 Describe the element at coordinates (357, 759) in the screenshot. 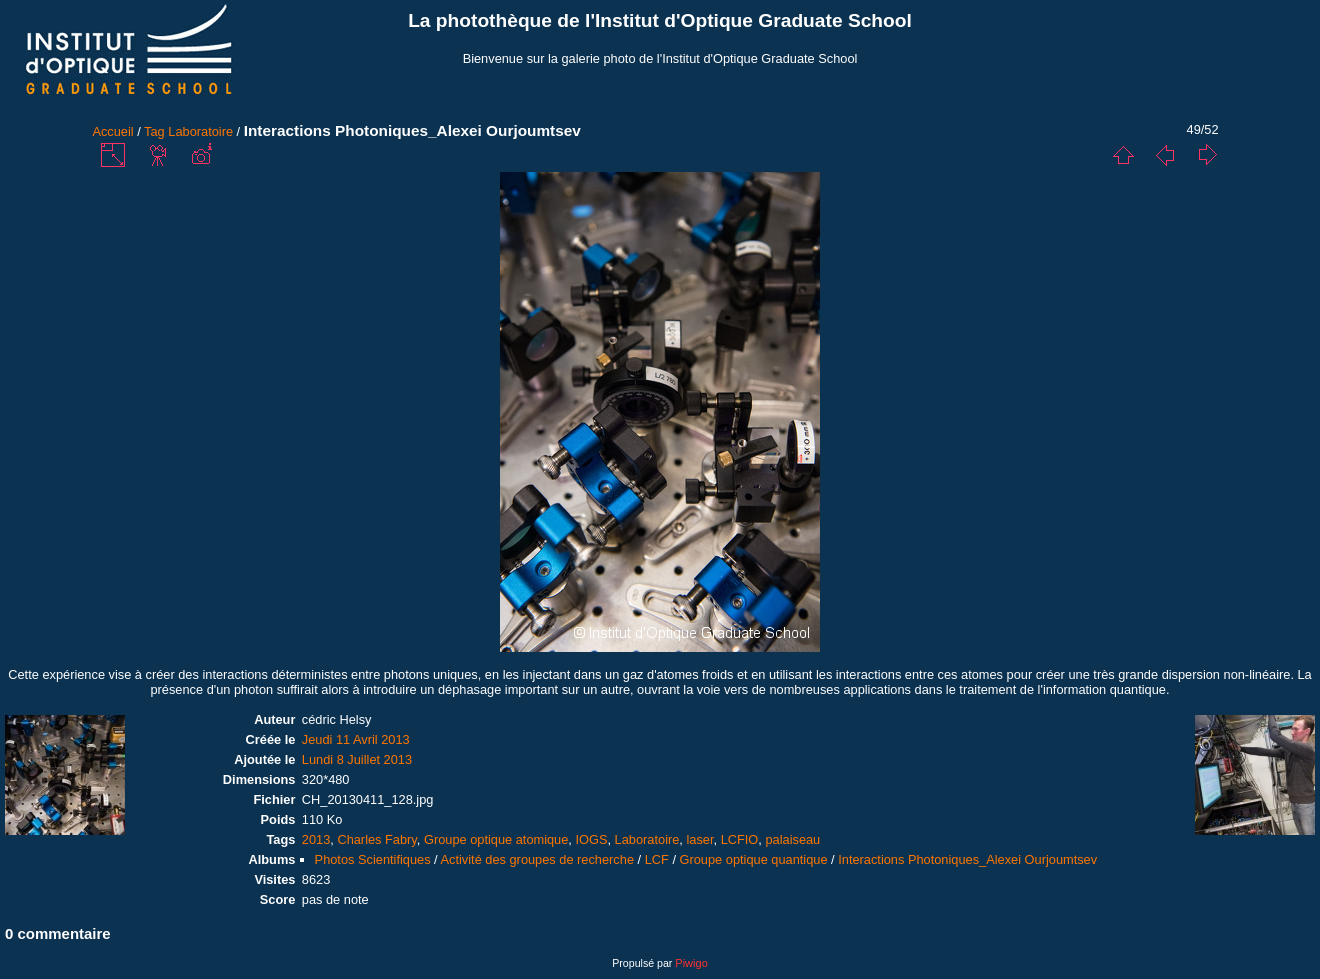

I see `Lundi 8 Juillet 2013` at that location.